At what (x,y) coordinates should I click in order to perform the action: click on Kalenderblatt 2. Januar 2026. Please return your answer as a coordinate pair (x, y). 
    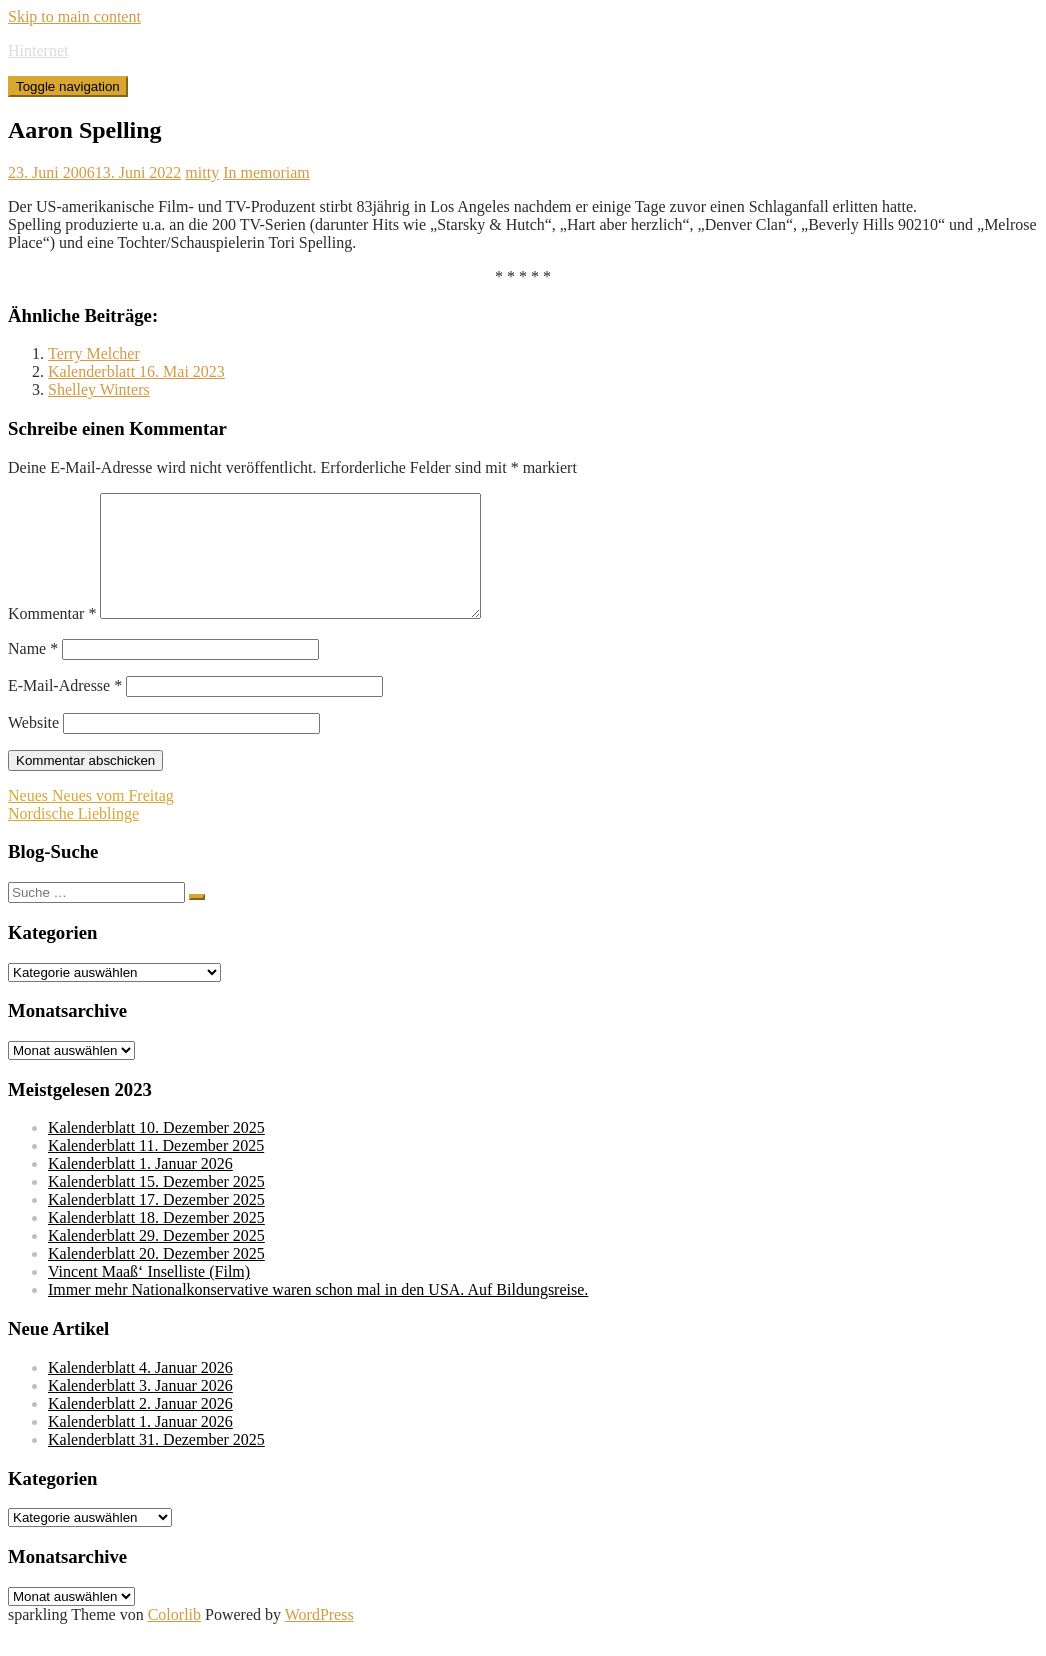
    Looking at the image, I should click on (140, 1427).